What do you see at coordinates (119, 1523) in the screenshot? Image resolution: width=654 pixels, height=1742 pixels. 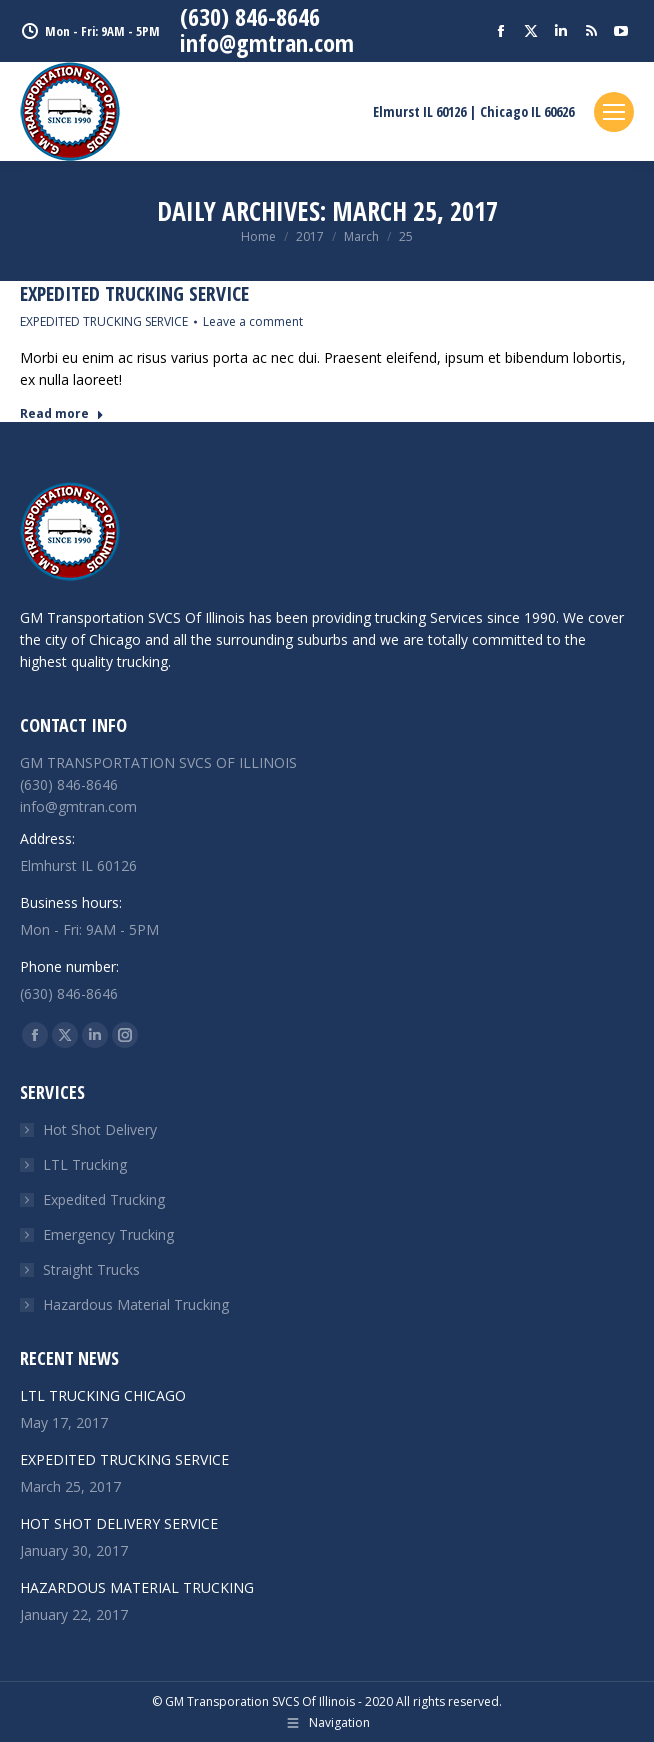 I see `HOT SHOT DELIVERY SERVICE` at bounding box center [119, 1523].